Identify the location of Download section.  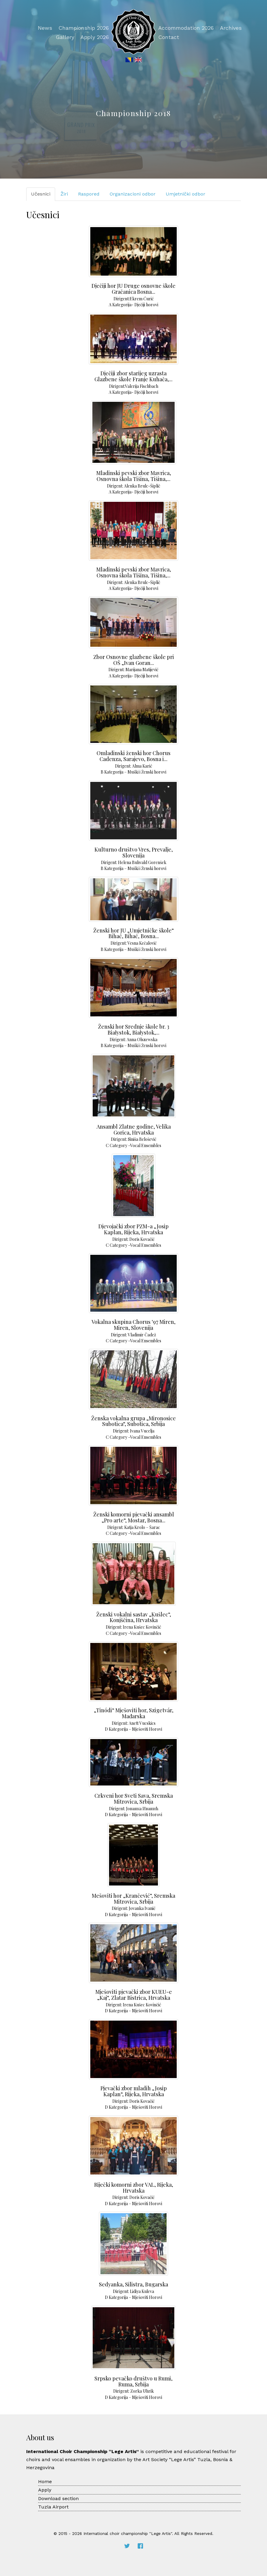
(58, 2498).